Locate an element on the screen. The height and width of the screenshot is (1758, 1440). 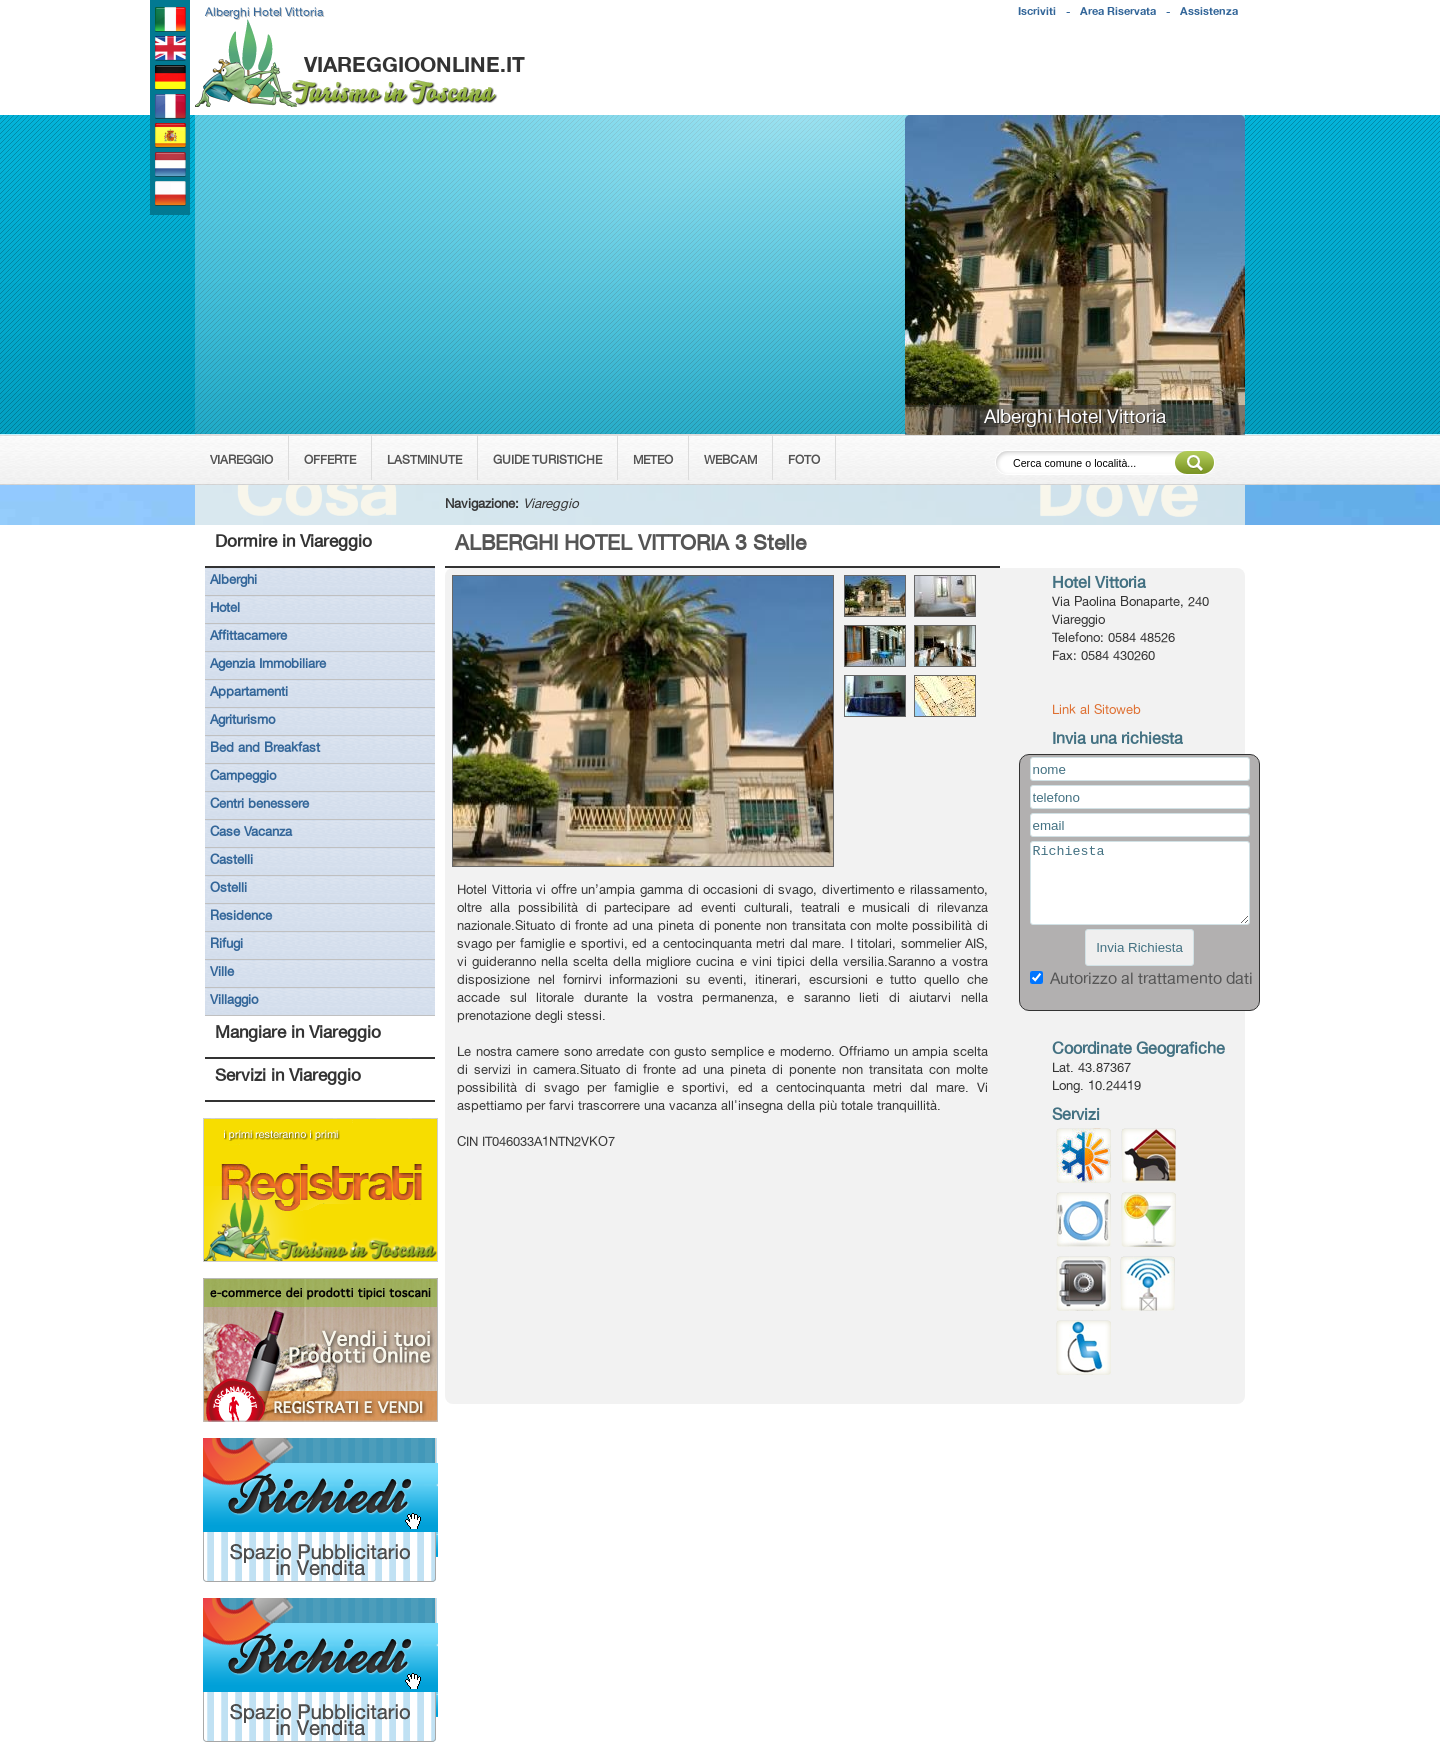
Villaggio is located at coordinates (234, 999).